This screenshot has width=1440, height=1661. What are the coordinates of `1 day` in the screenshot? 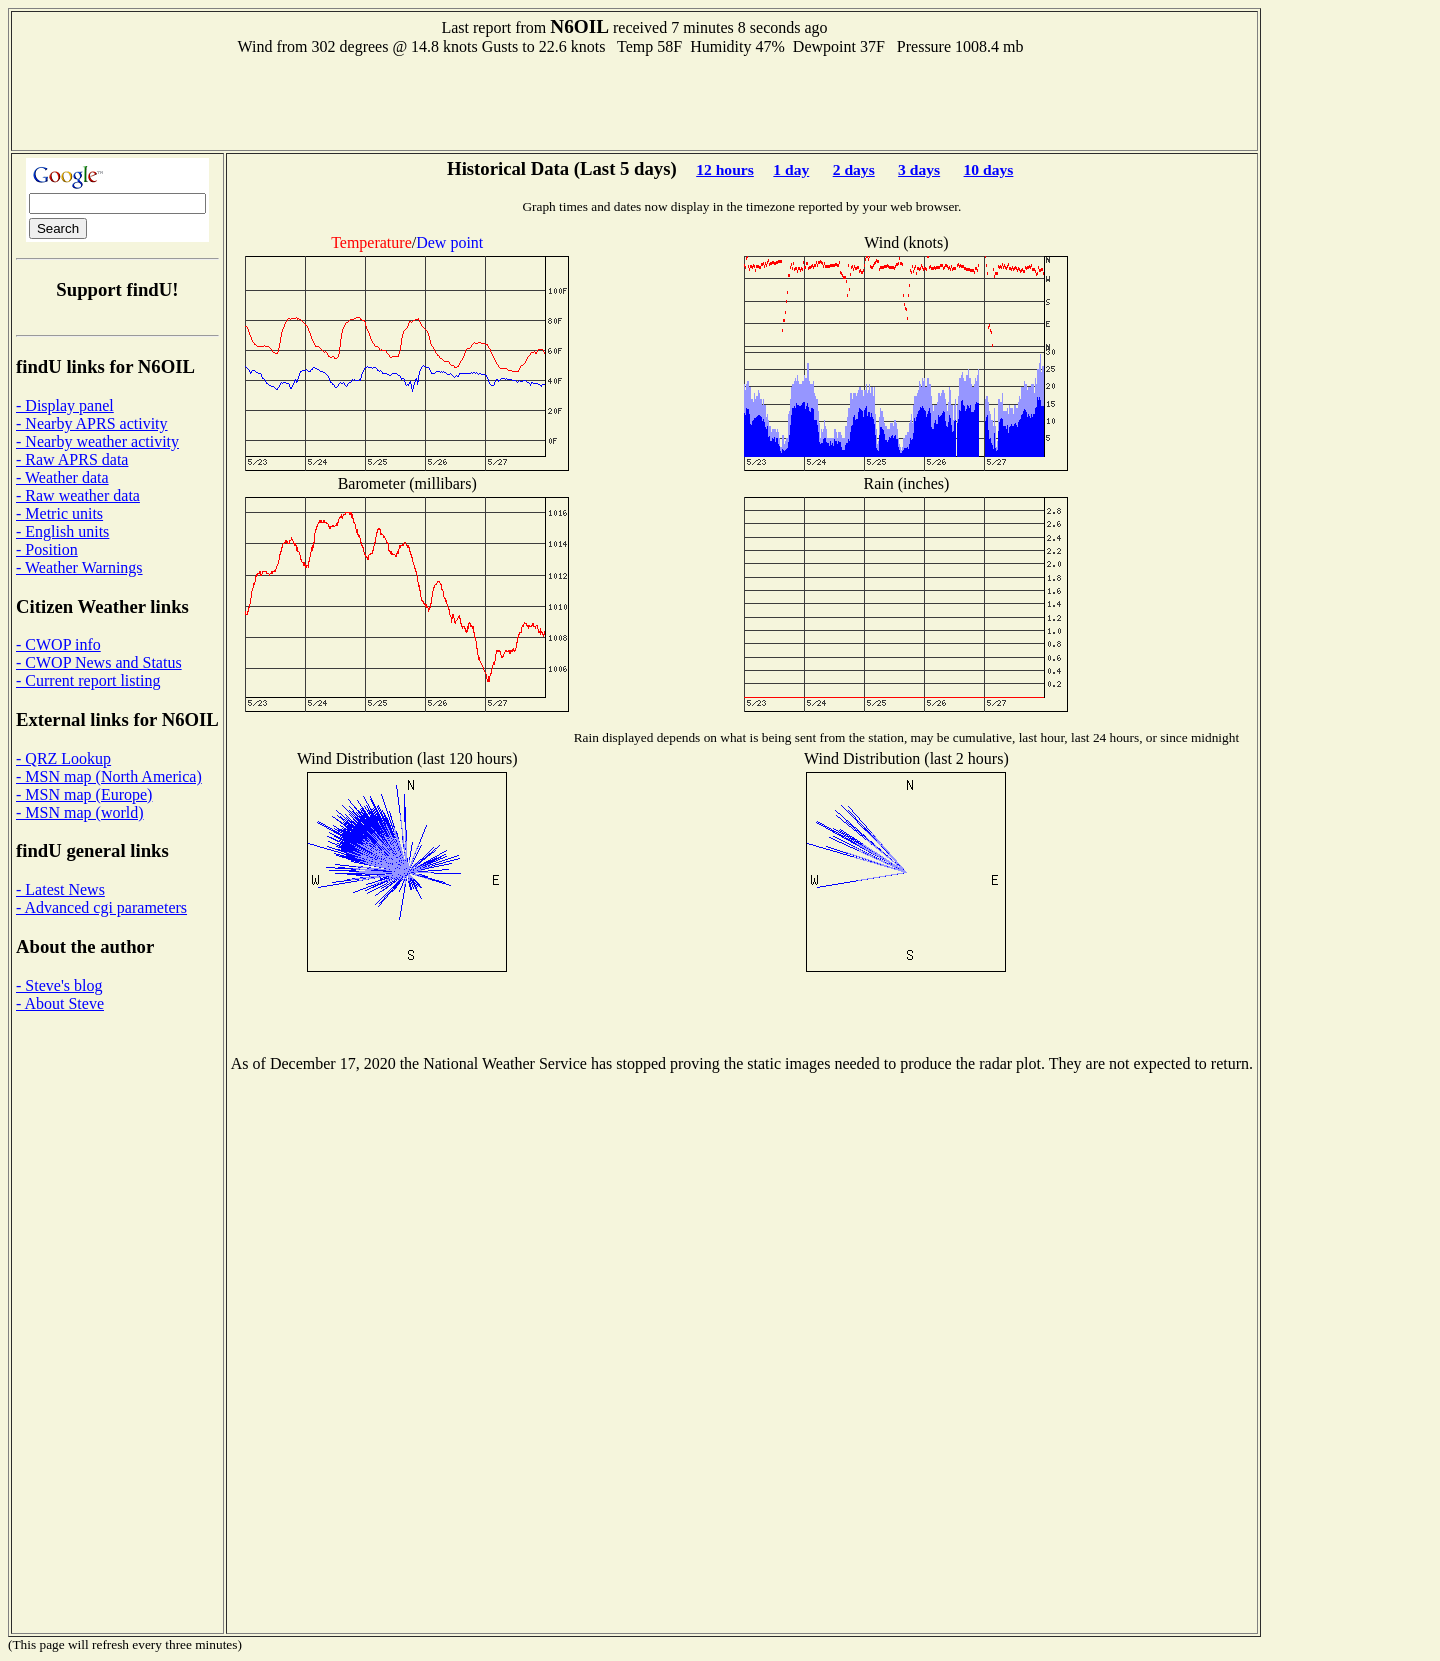 It's located at (791, 169).